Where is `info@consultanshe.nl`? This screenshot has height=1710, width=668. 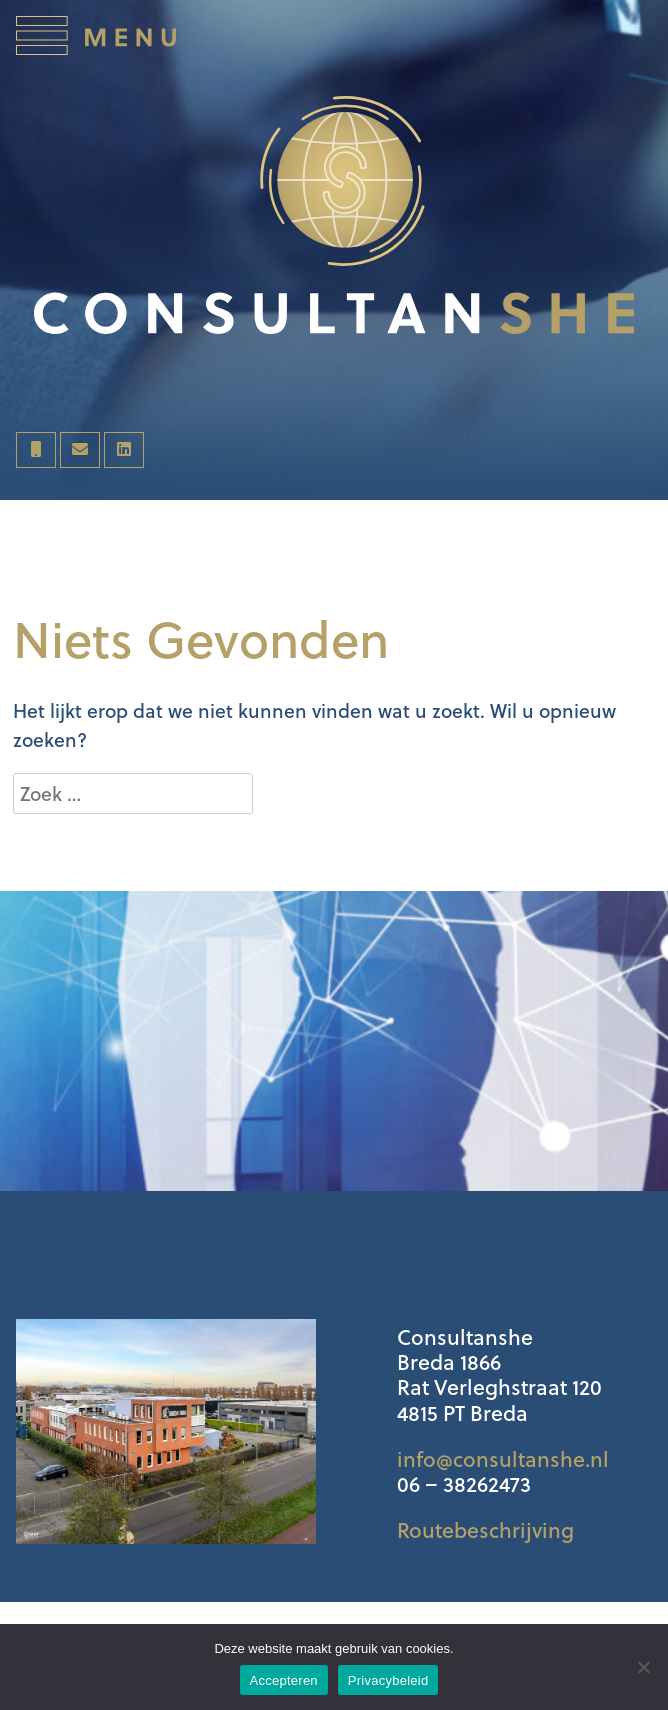 info@consultanshe.nl is located at coordinates (503, 1459).